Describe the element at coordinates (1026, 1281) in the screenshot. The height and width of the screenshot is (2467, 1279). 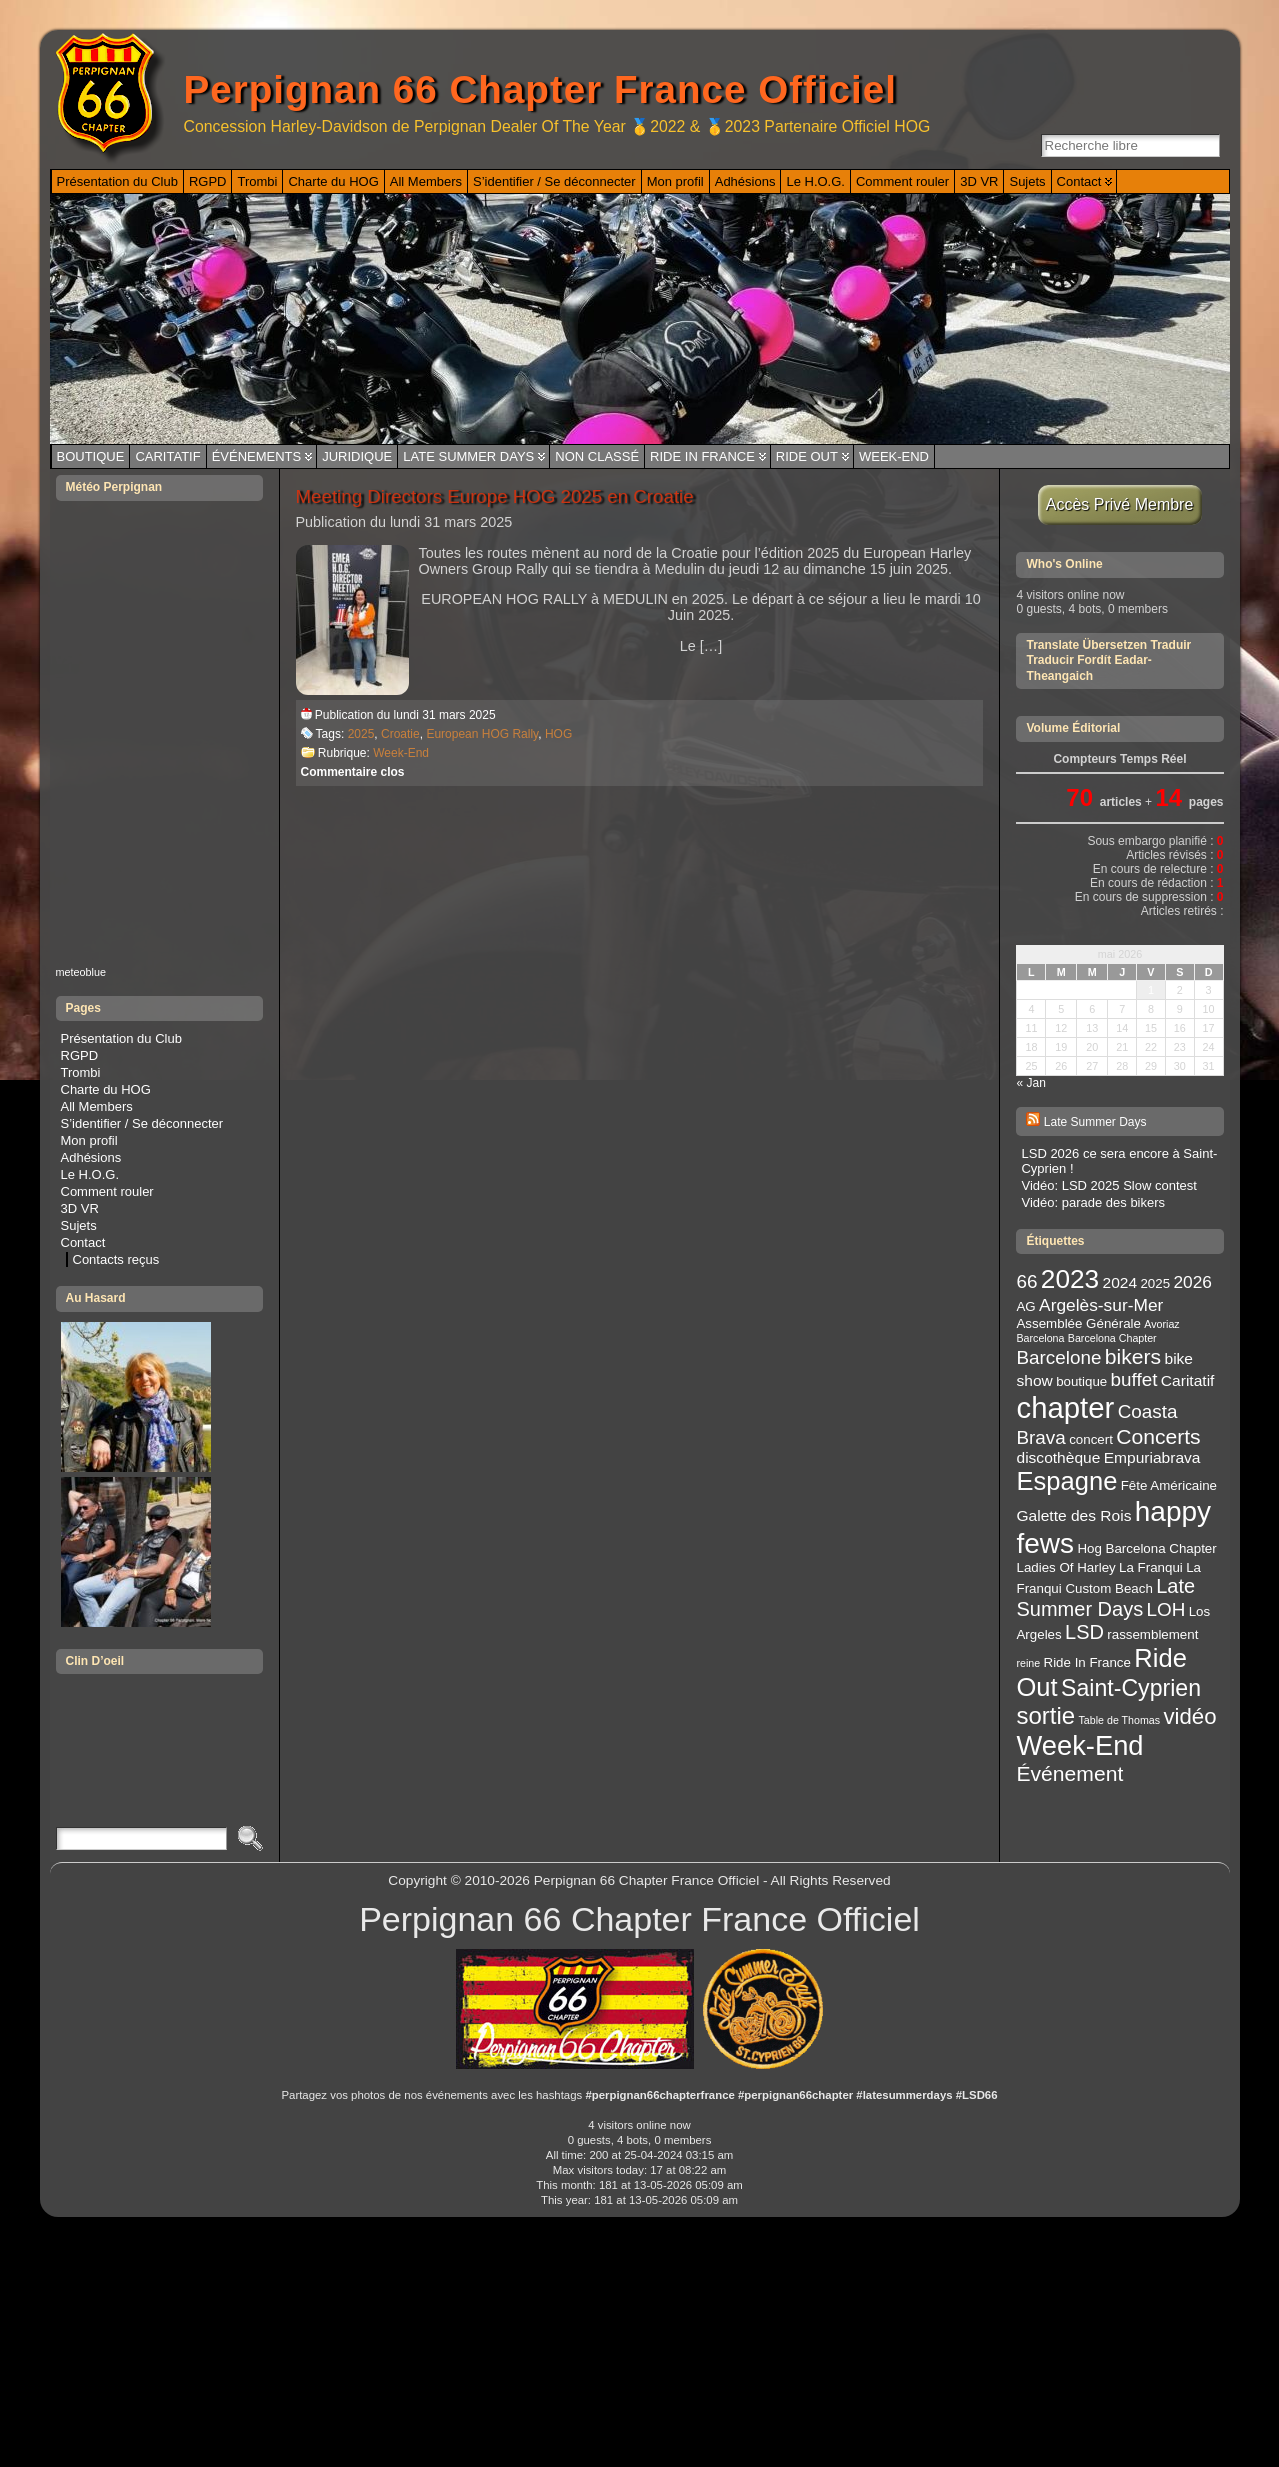
I see `66 [66 (6 éléments)]` at that location.